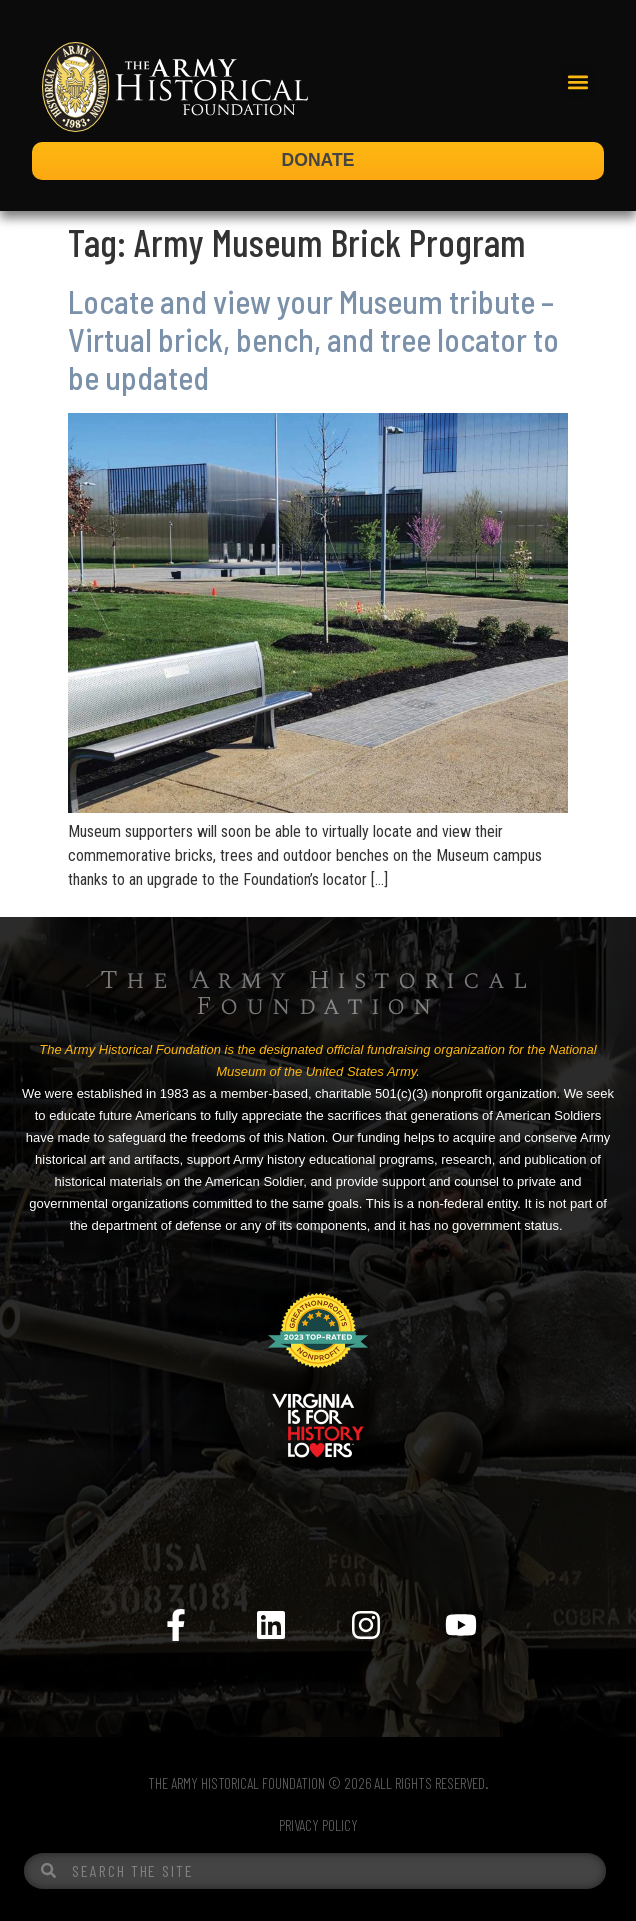 Image resolution: width=636 pixels, height=1921 pixels. Describe the element at coordinates (318, 160) in the screenshot. I see `DONATE` at that location.